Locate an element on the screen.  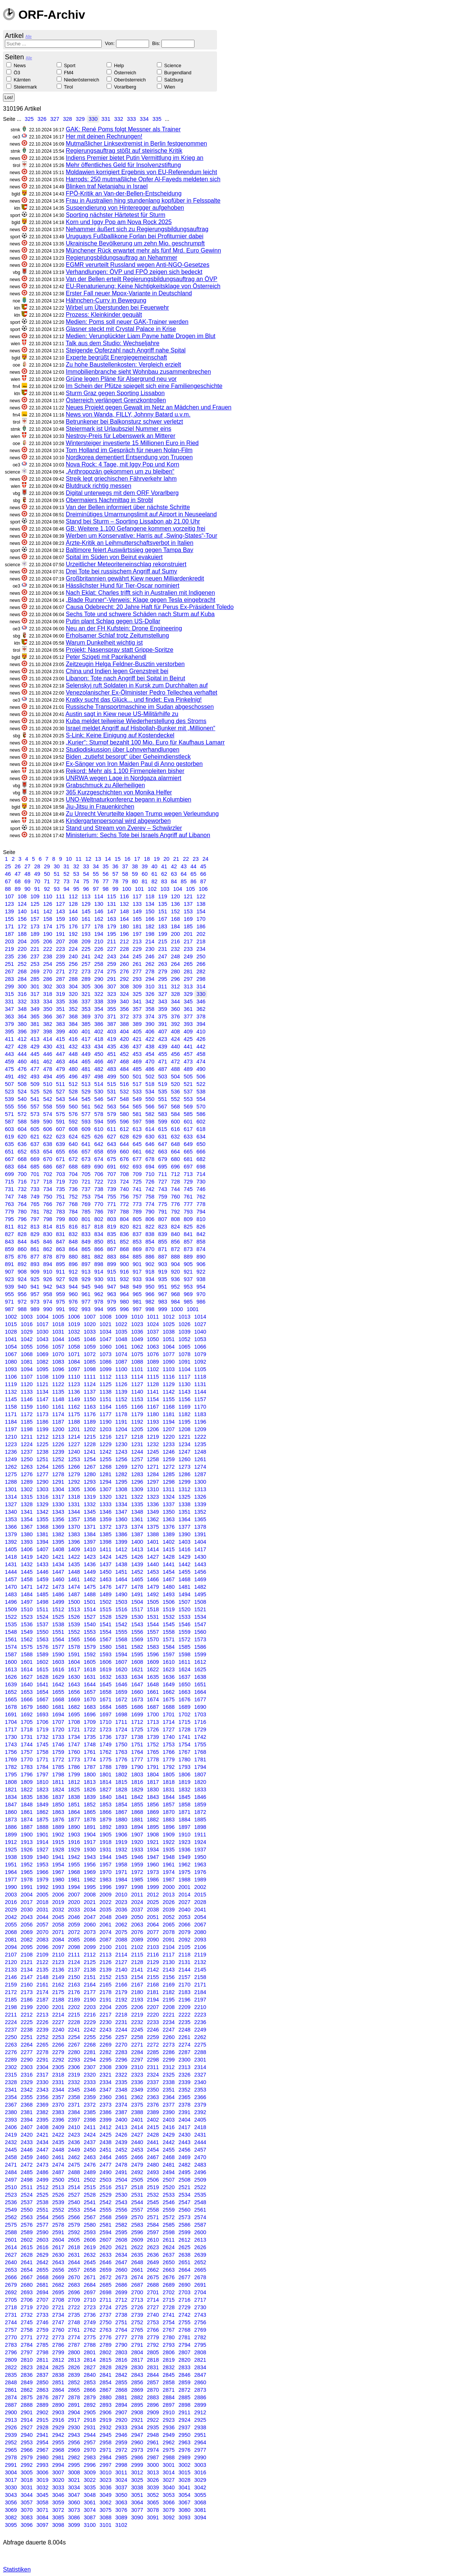
1297 is located at coordinates (153, 1482).